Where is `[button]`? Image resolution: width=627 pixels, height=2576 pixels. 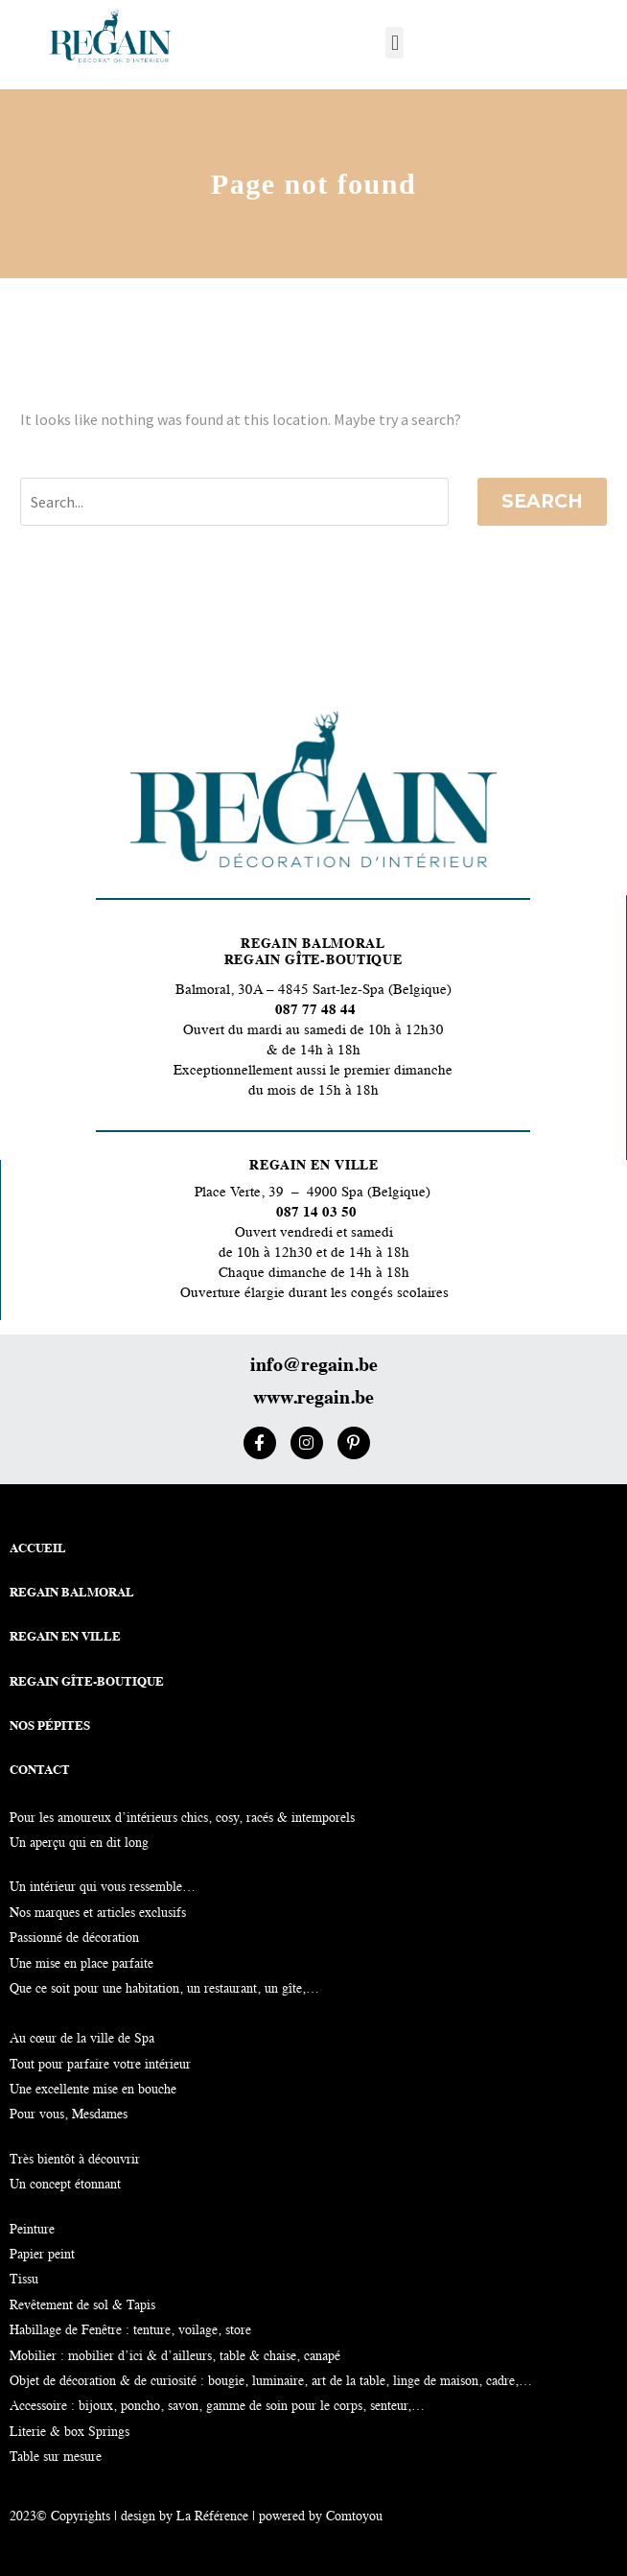
[button] is located at coordinates (394, 43).